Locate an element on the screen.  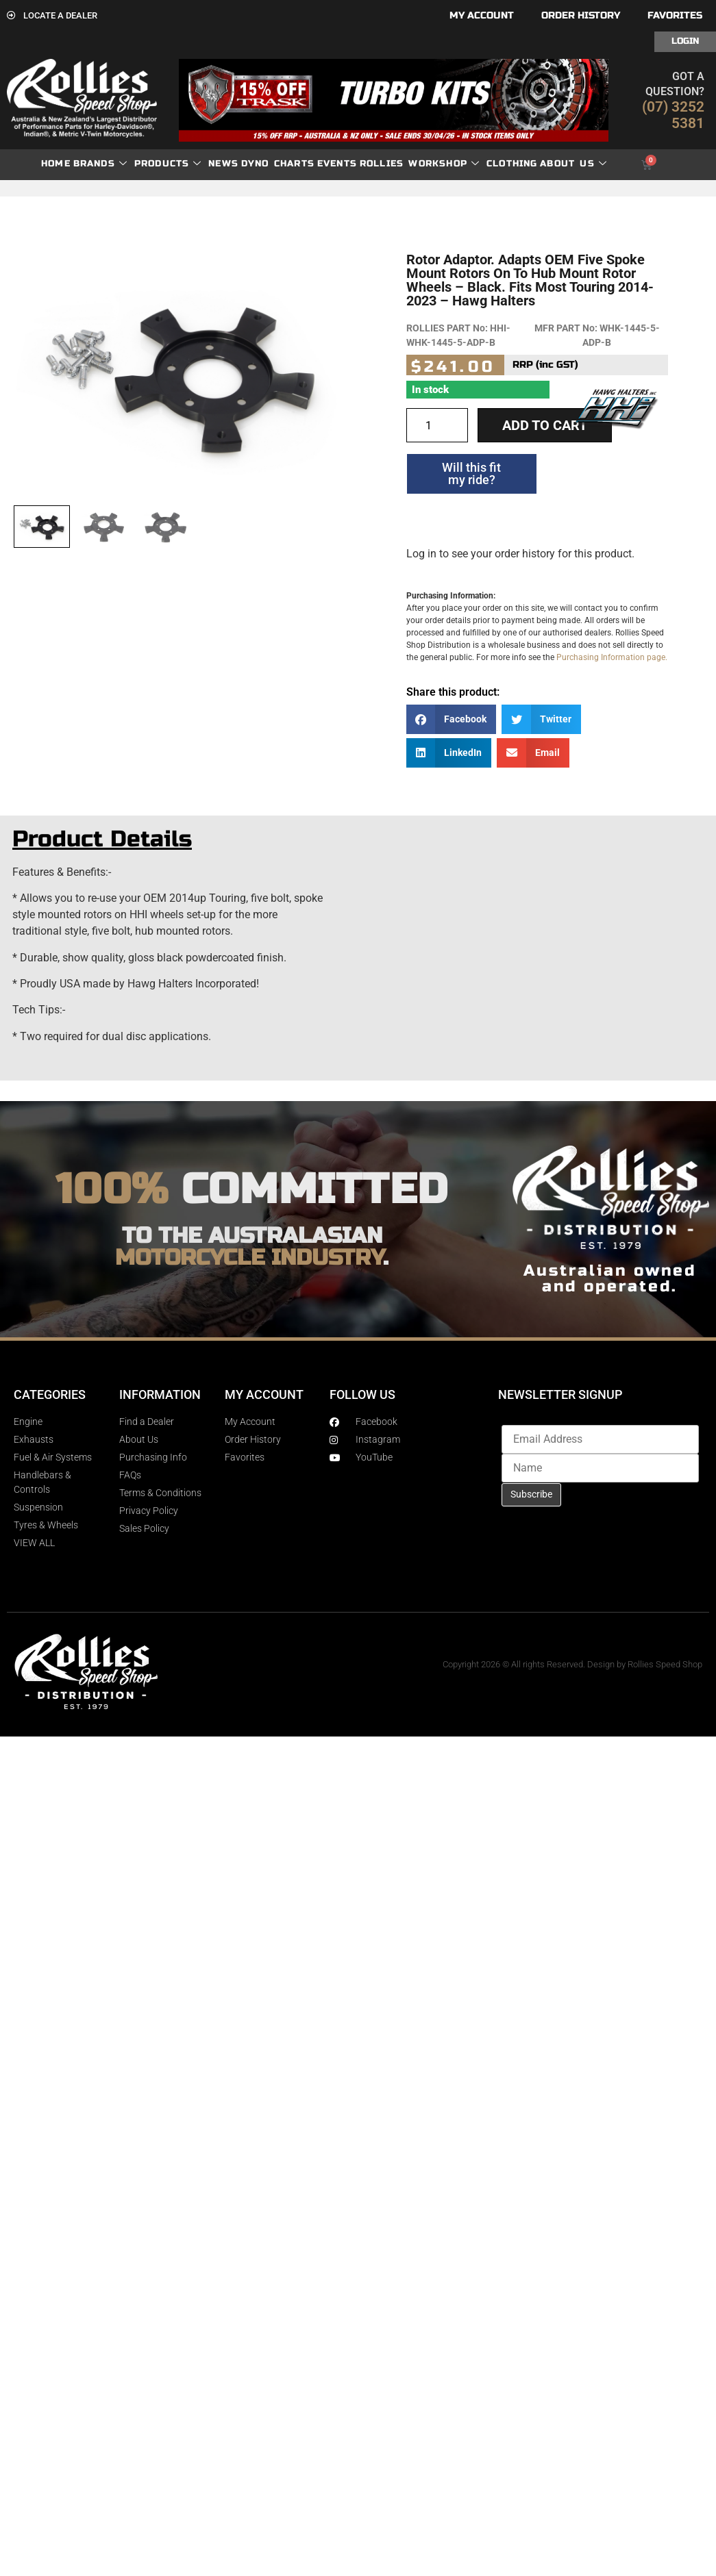
My account is located at coordinates (481, 15).